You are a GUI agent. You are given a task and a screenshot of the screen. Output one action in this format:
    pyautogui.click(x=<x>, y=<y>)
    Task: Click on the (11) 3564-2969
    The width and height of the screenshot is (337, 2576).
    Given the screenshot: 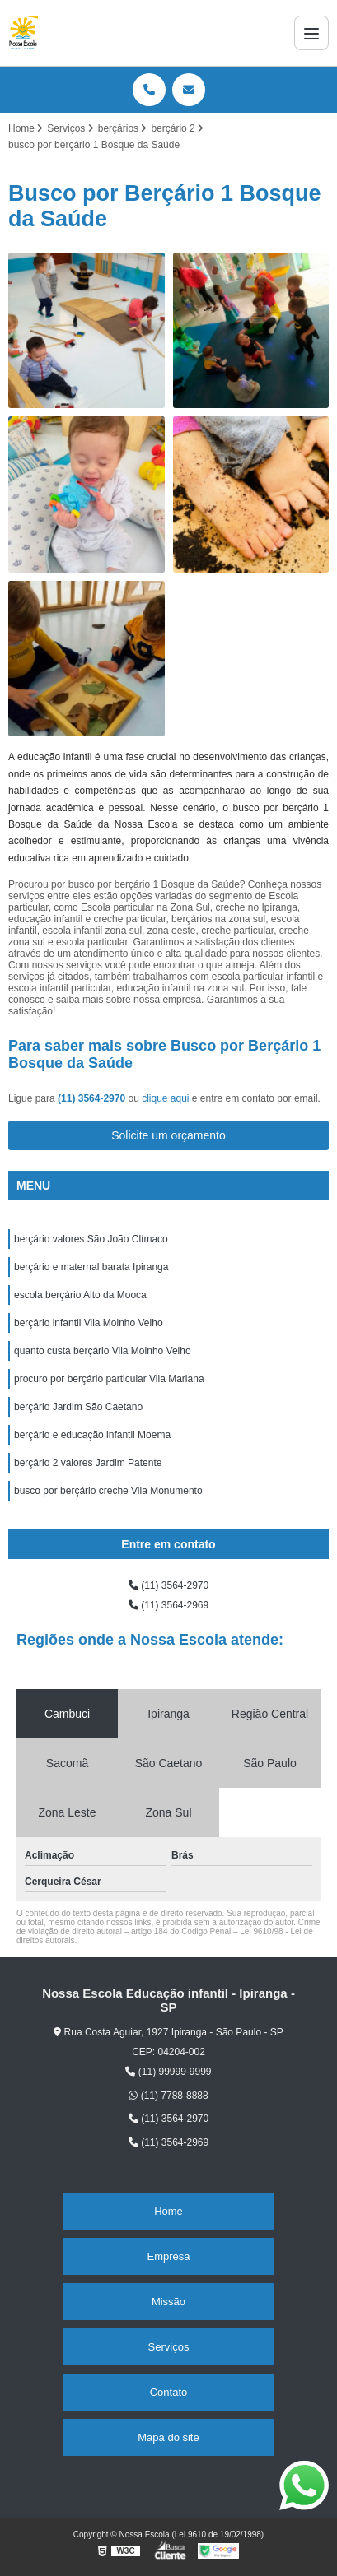 What is the action you would take?
    pyautogui.click(x=168, y=1605)
    